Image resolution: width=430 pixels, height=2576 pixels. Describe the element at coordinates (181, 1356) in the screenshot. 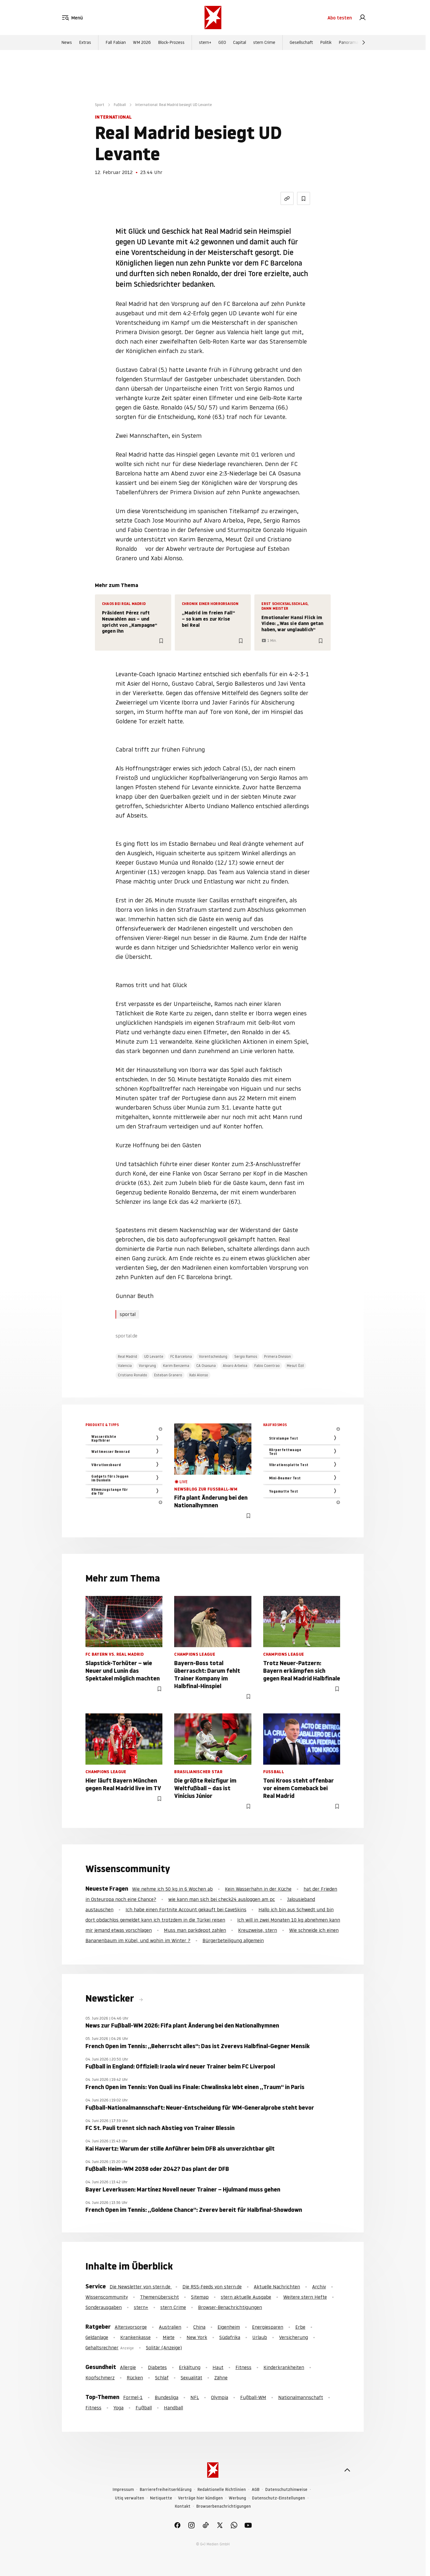

I see `FC Barcelona` at that location.